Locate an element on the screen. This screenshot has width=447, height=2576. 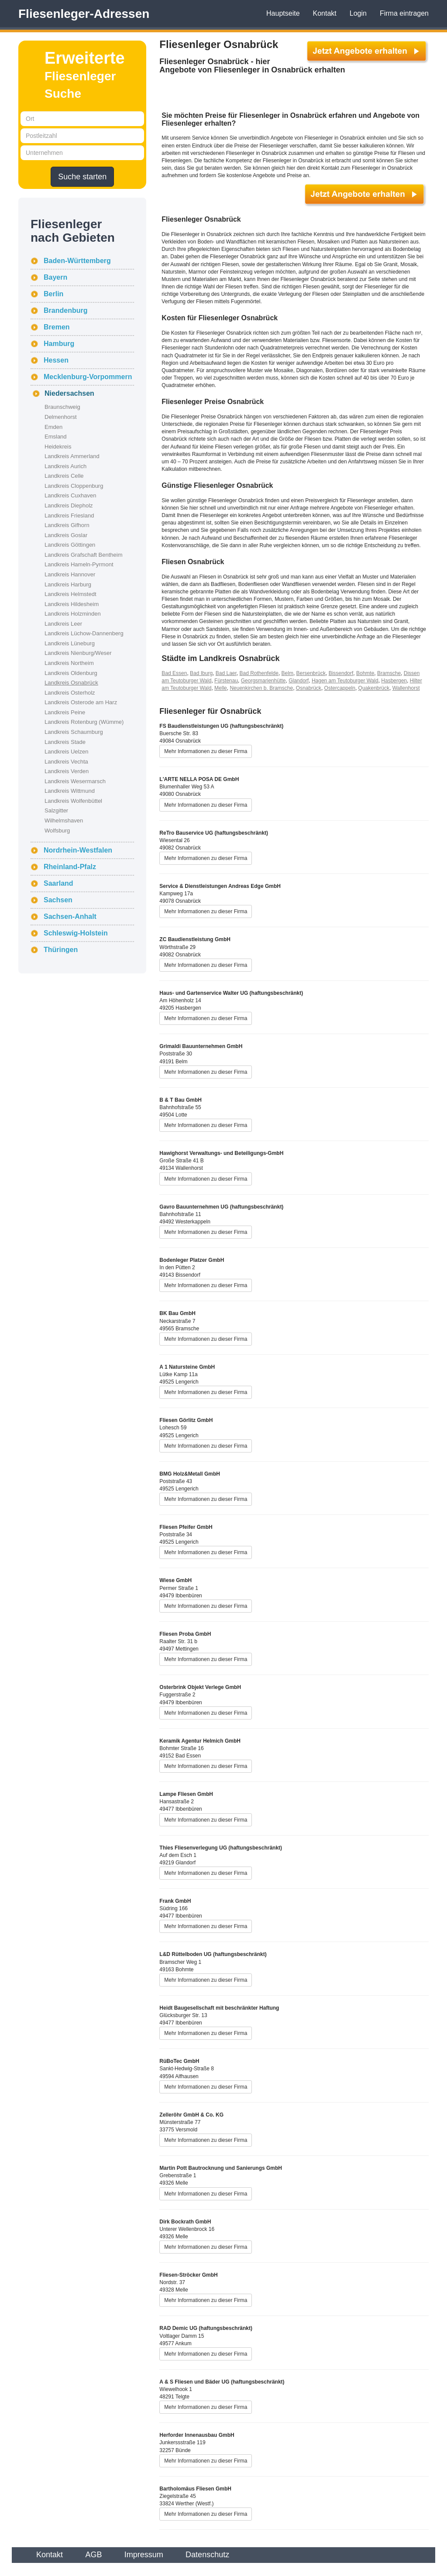
Landkreis Grafschaft Bentheim is located at coordinates (83, 555).